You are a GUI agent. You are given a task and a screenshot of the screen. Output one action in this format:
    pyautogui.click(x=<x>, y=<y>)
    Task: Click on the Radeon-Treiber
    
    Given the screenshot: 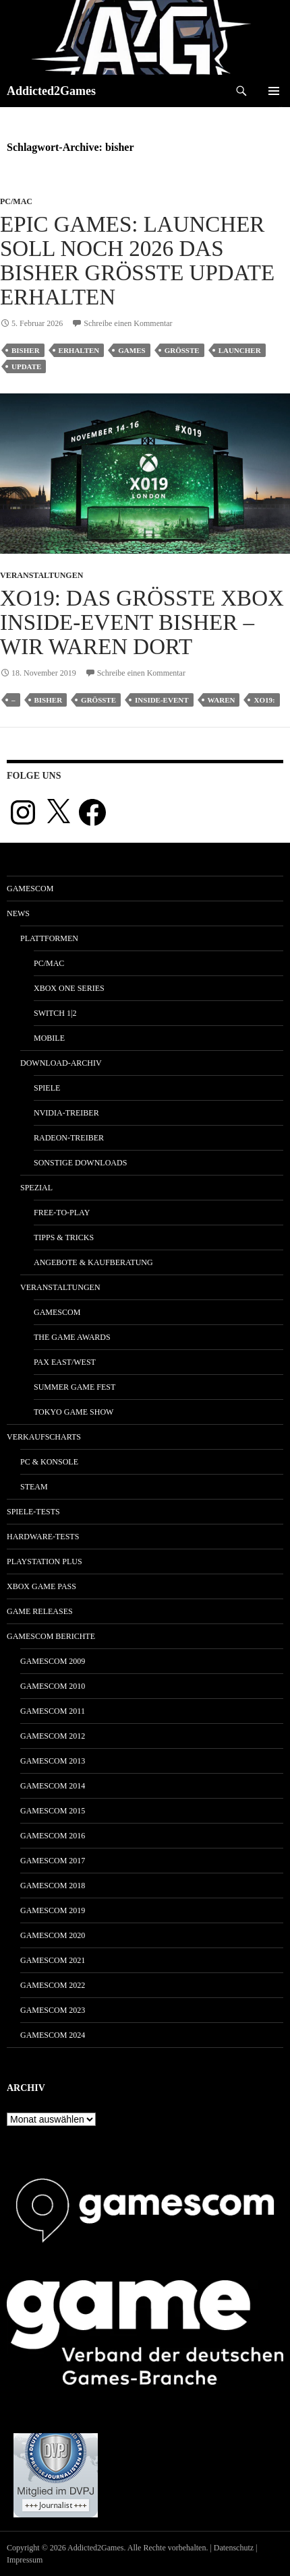 What is the action you would take?
    pyautogui.click(x=69, y=1137)
    